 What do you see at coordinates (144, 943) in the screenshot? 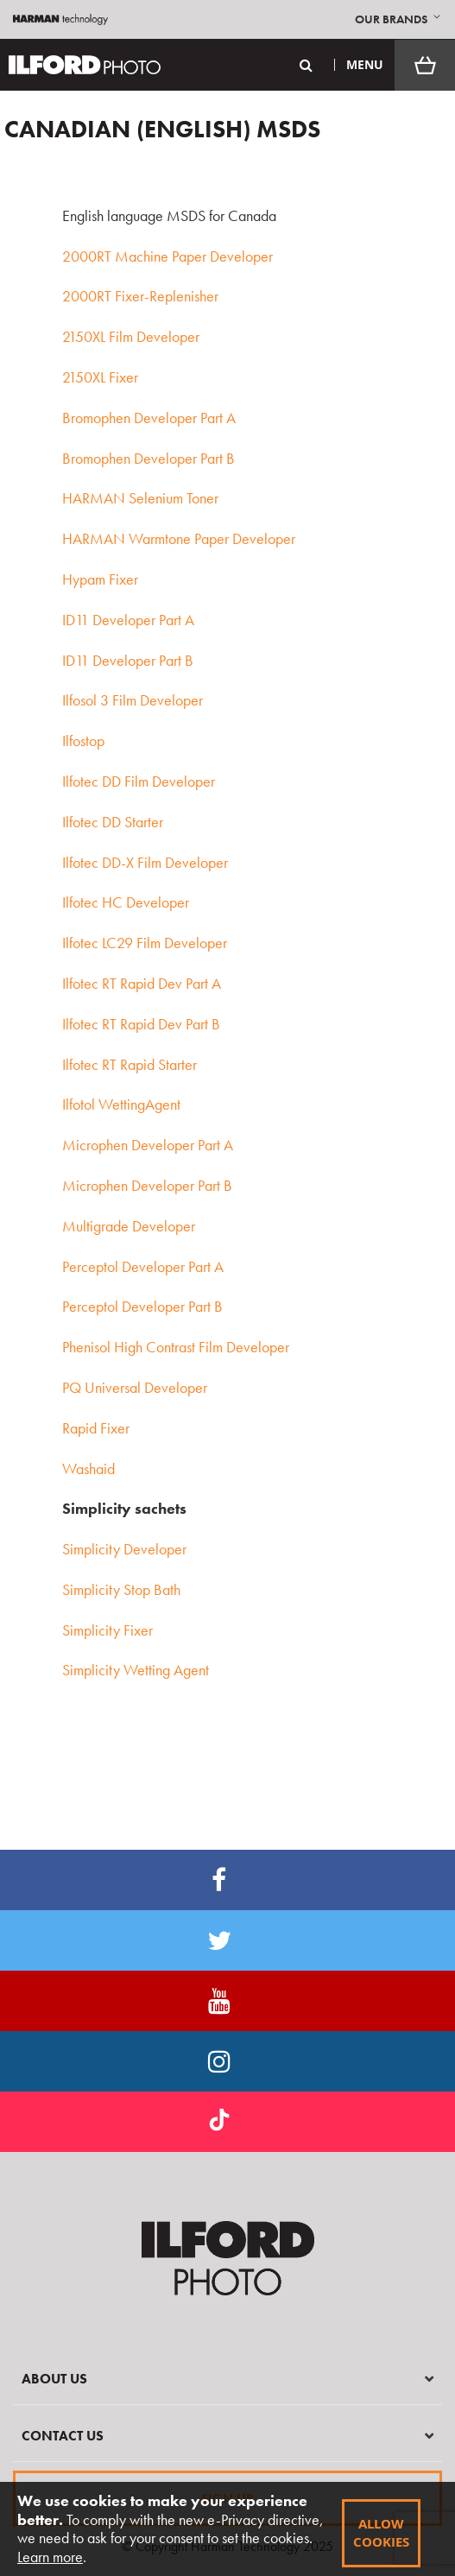
I see `Ilfotec LC29 Film Developer` at bounding box center [144, 943].